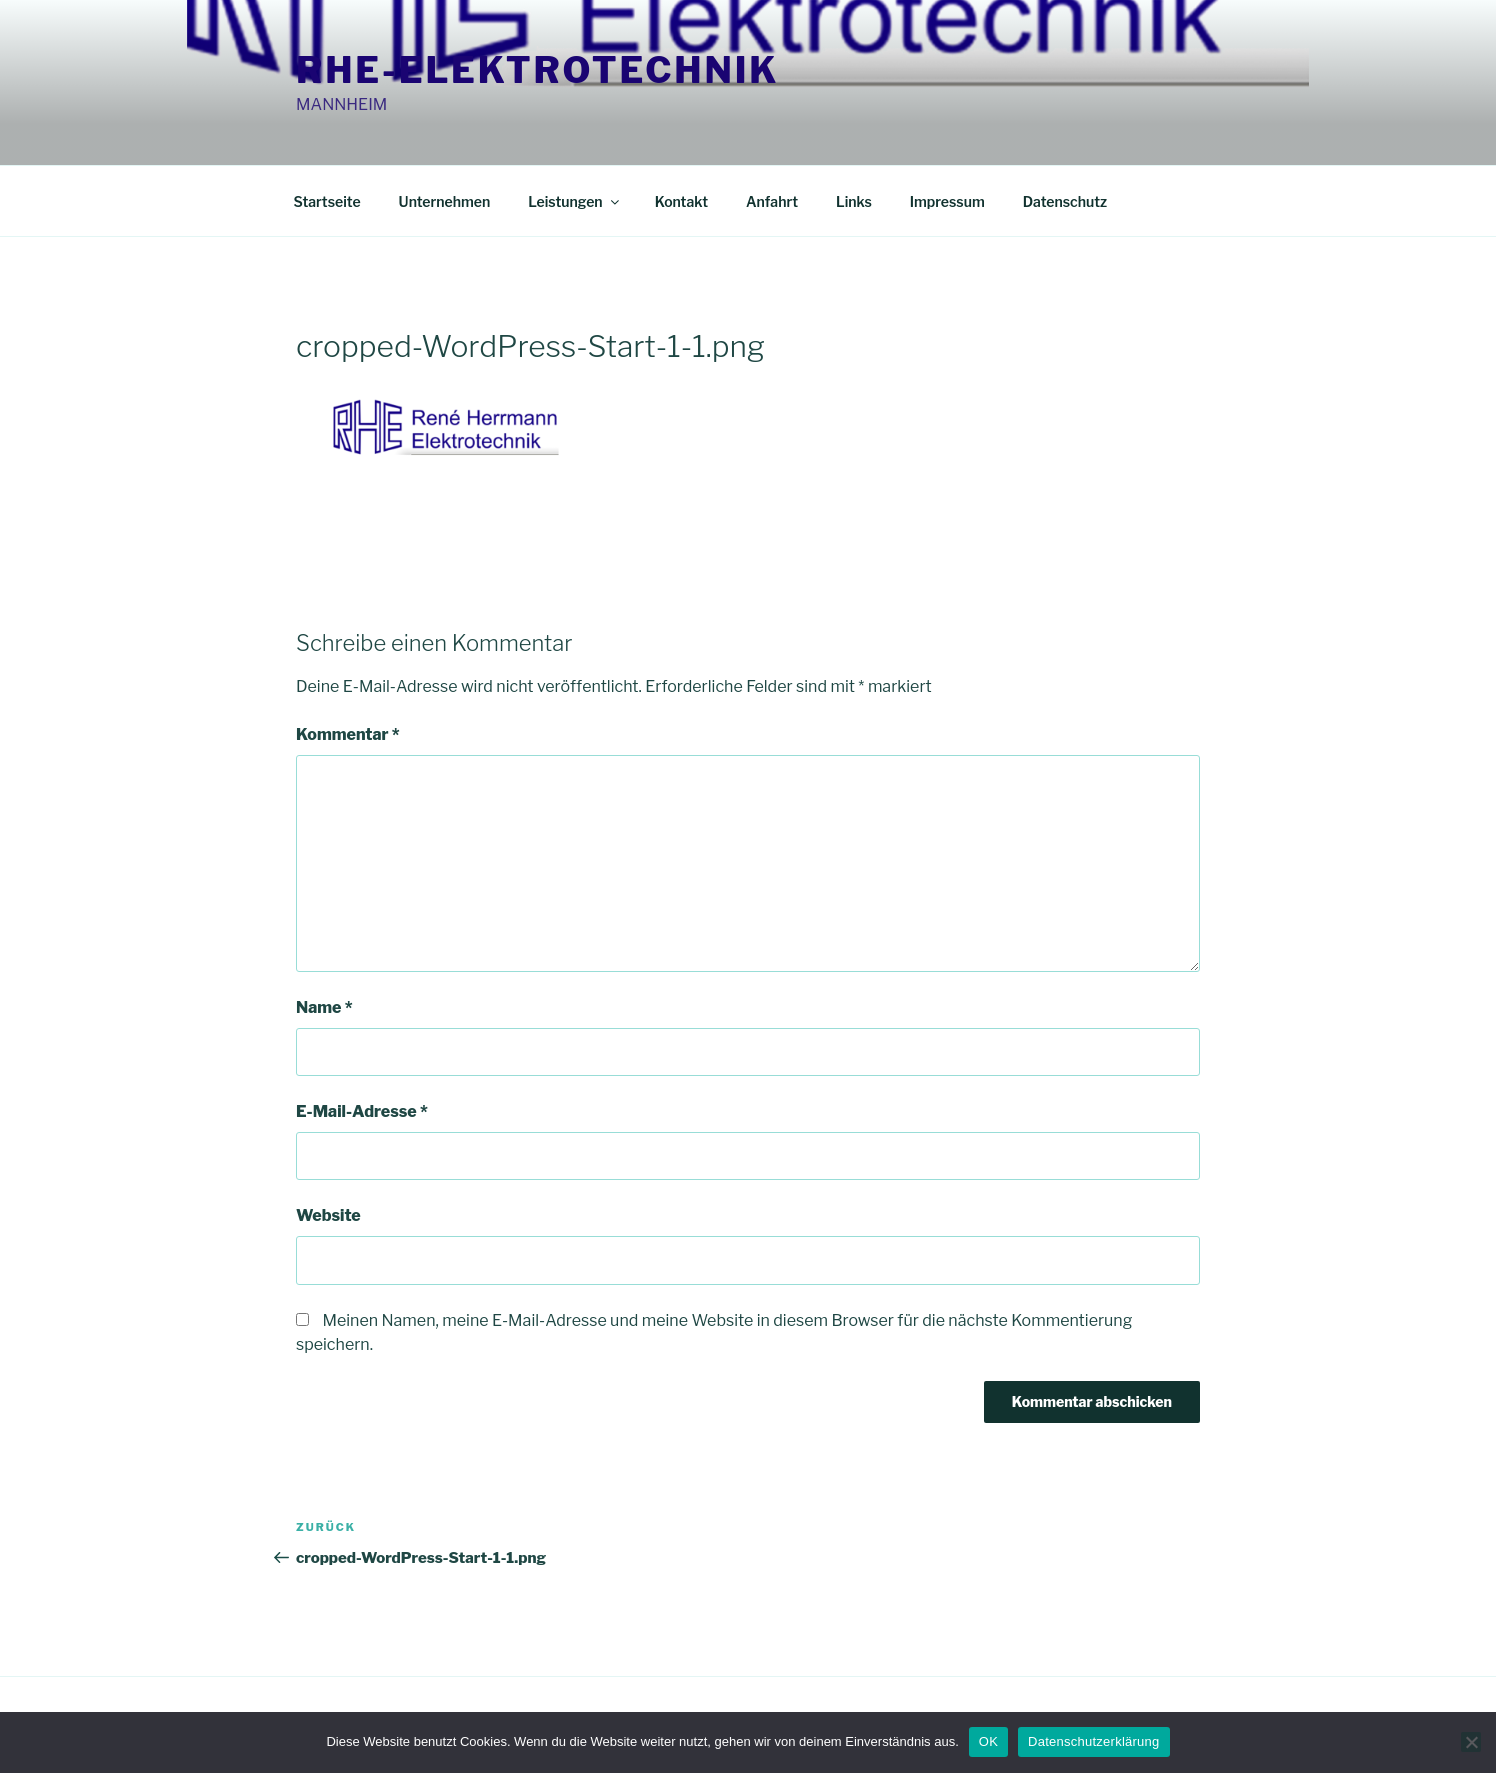 This screenshot has height=1773, width=1496. Describe the element at coordinates (988, 1741) in the screenshot. I see `OK` at that location.